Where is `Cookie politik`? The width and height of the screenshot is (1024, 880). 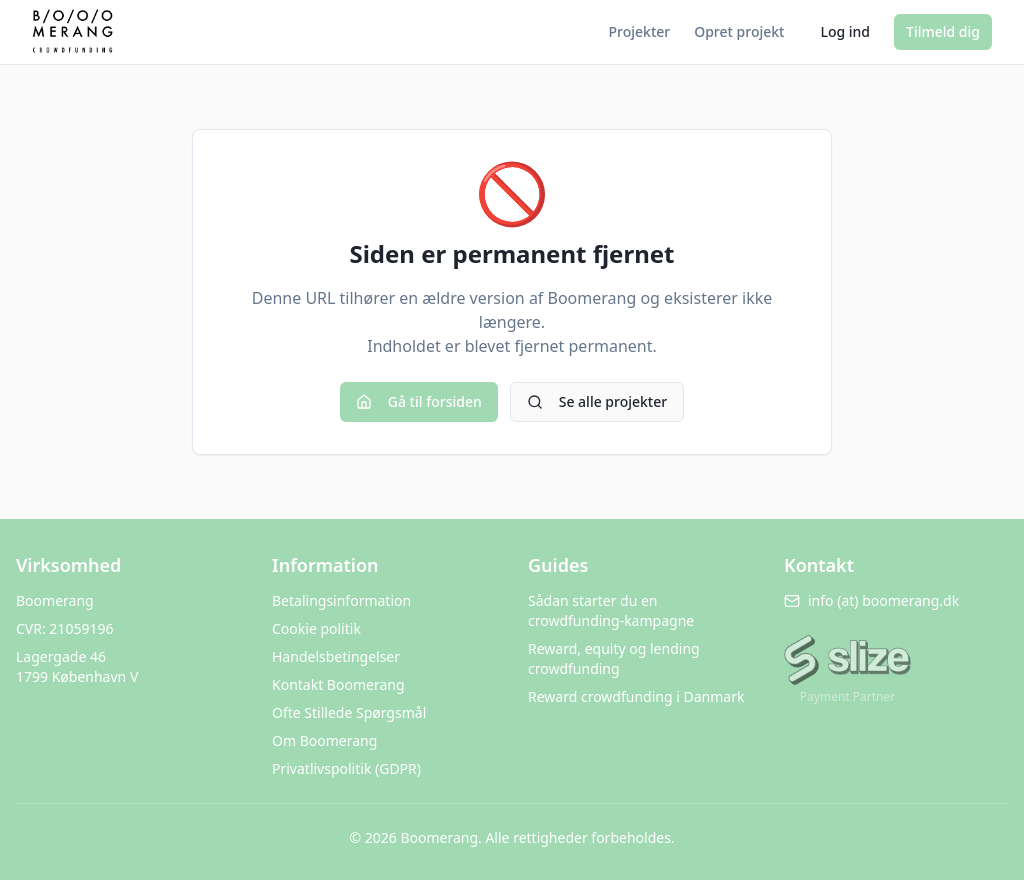
Cookie politik is located at coordinates (316, 628).